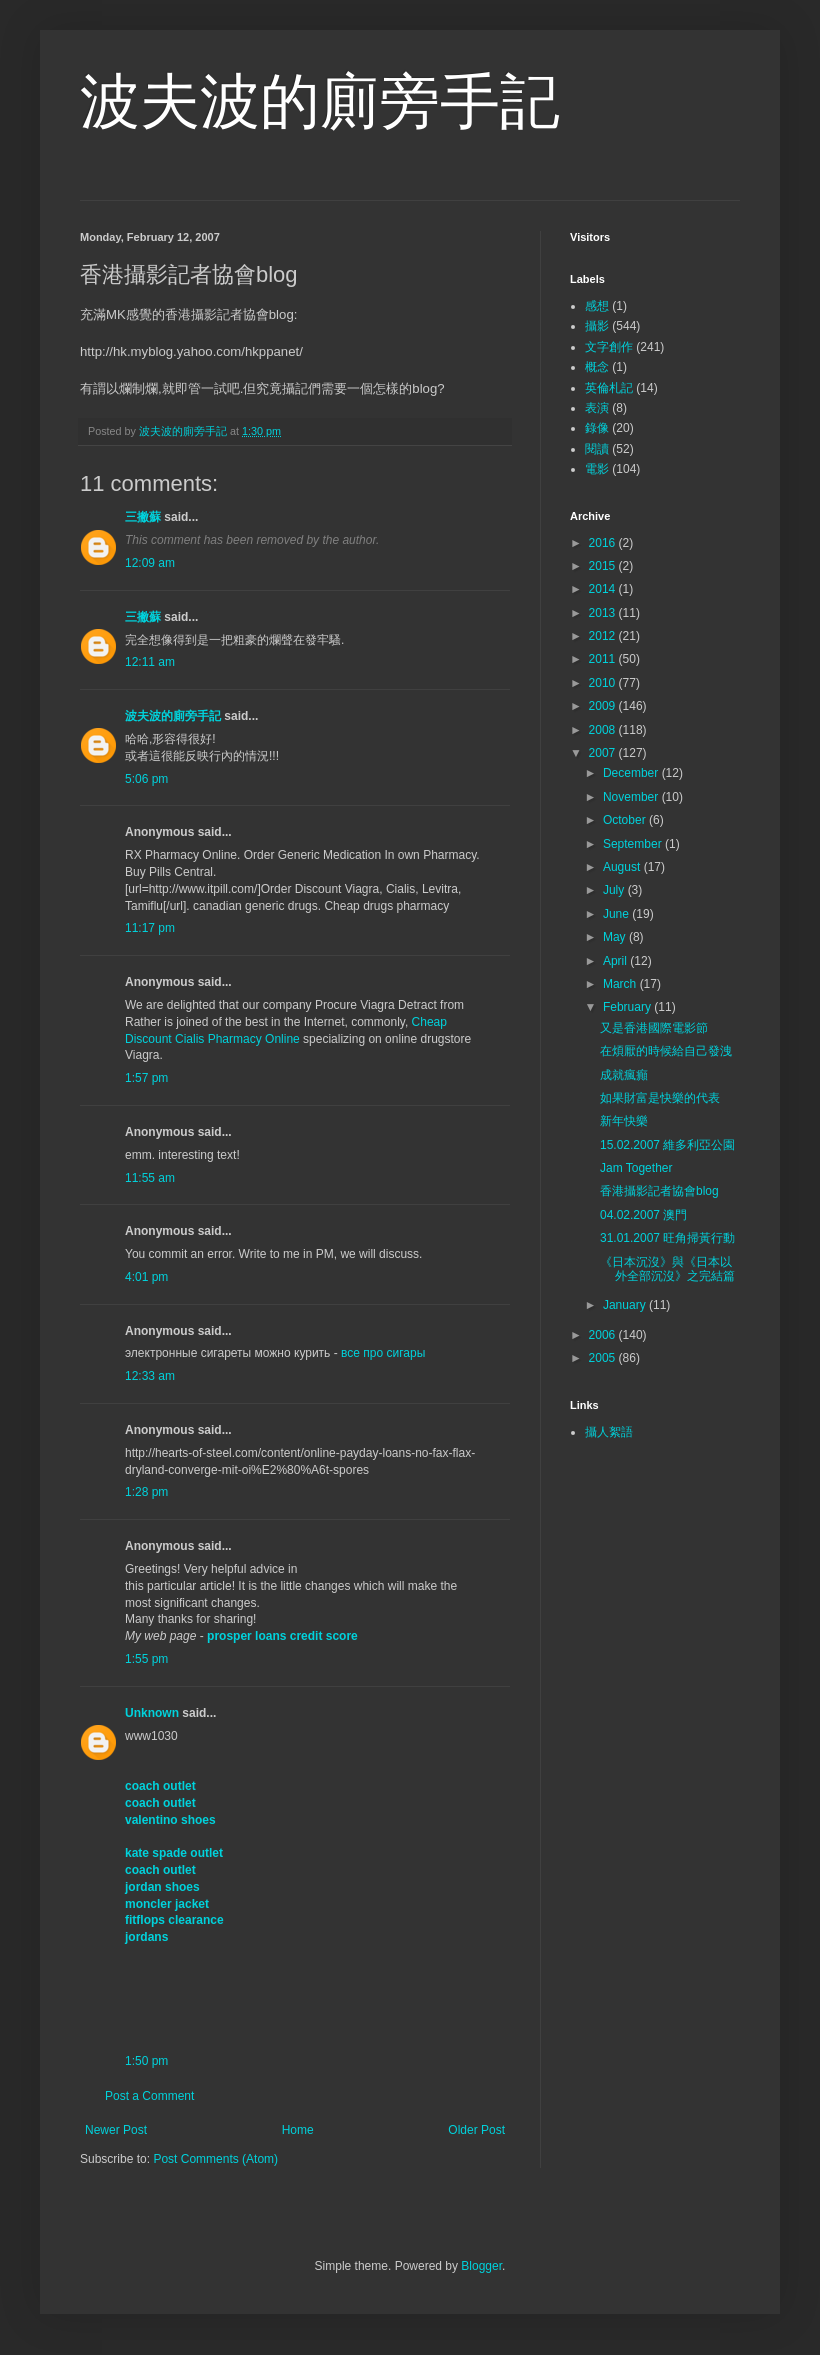 This screenshot has height=2355, width=820. What do you see at coordinates (150, 563) in the screenshot?
I see `12:09 am` at bounding box center [150, 563].